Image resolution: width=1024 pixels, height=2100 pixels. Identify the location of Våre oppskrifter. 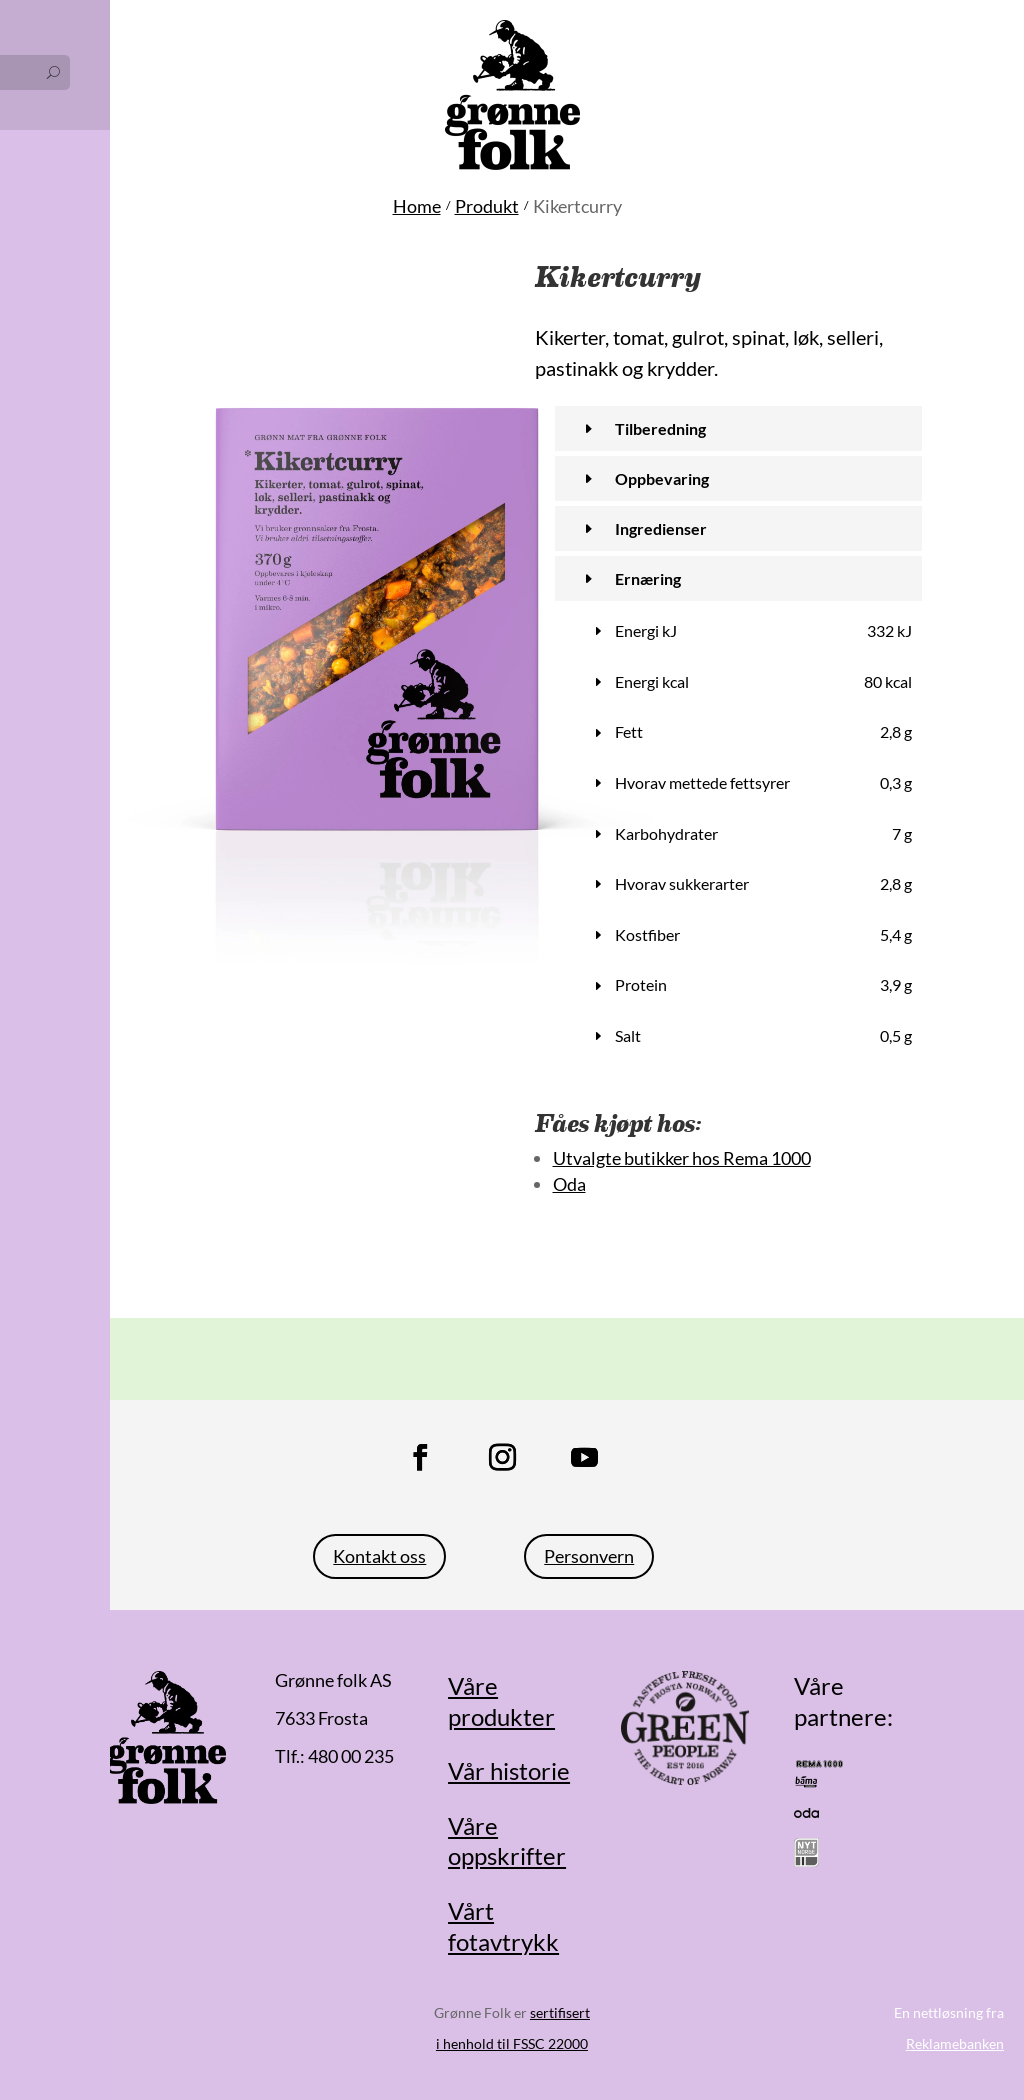
(507, 1841).